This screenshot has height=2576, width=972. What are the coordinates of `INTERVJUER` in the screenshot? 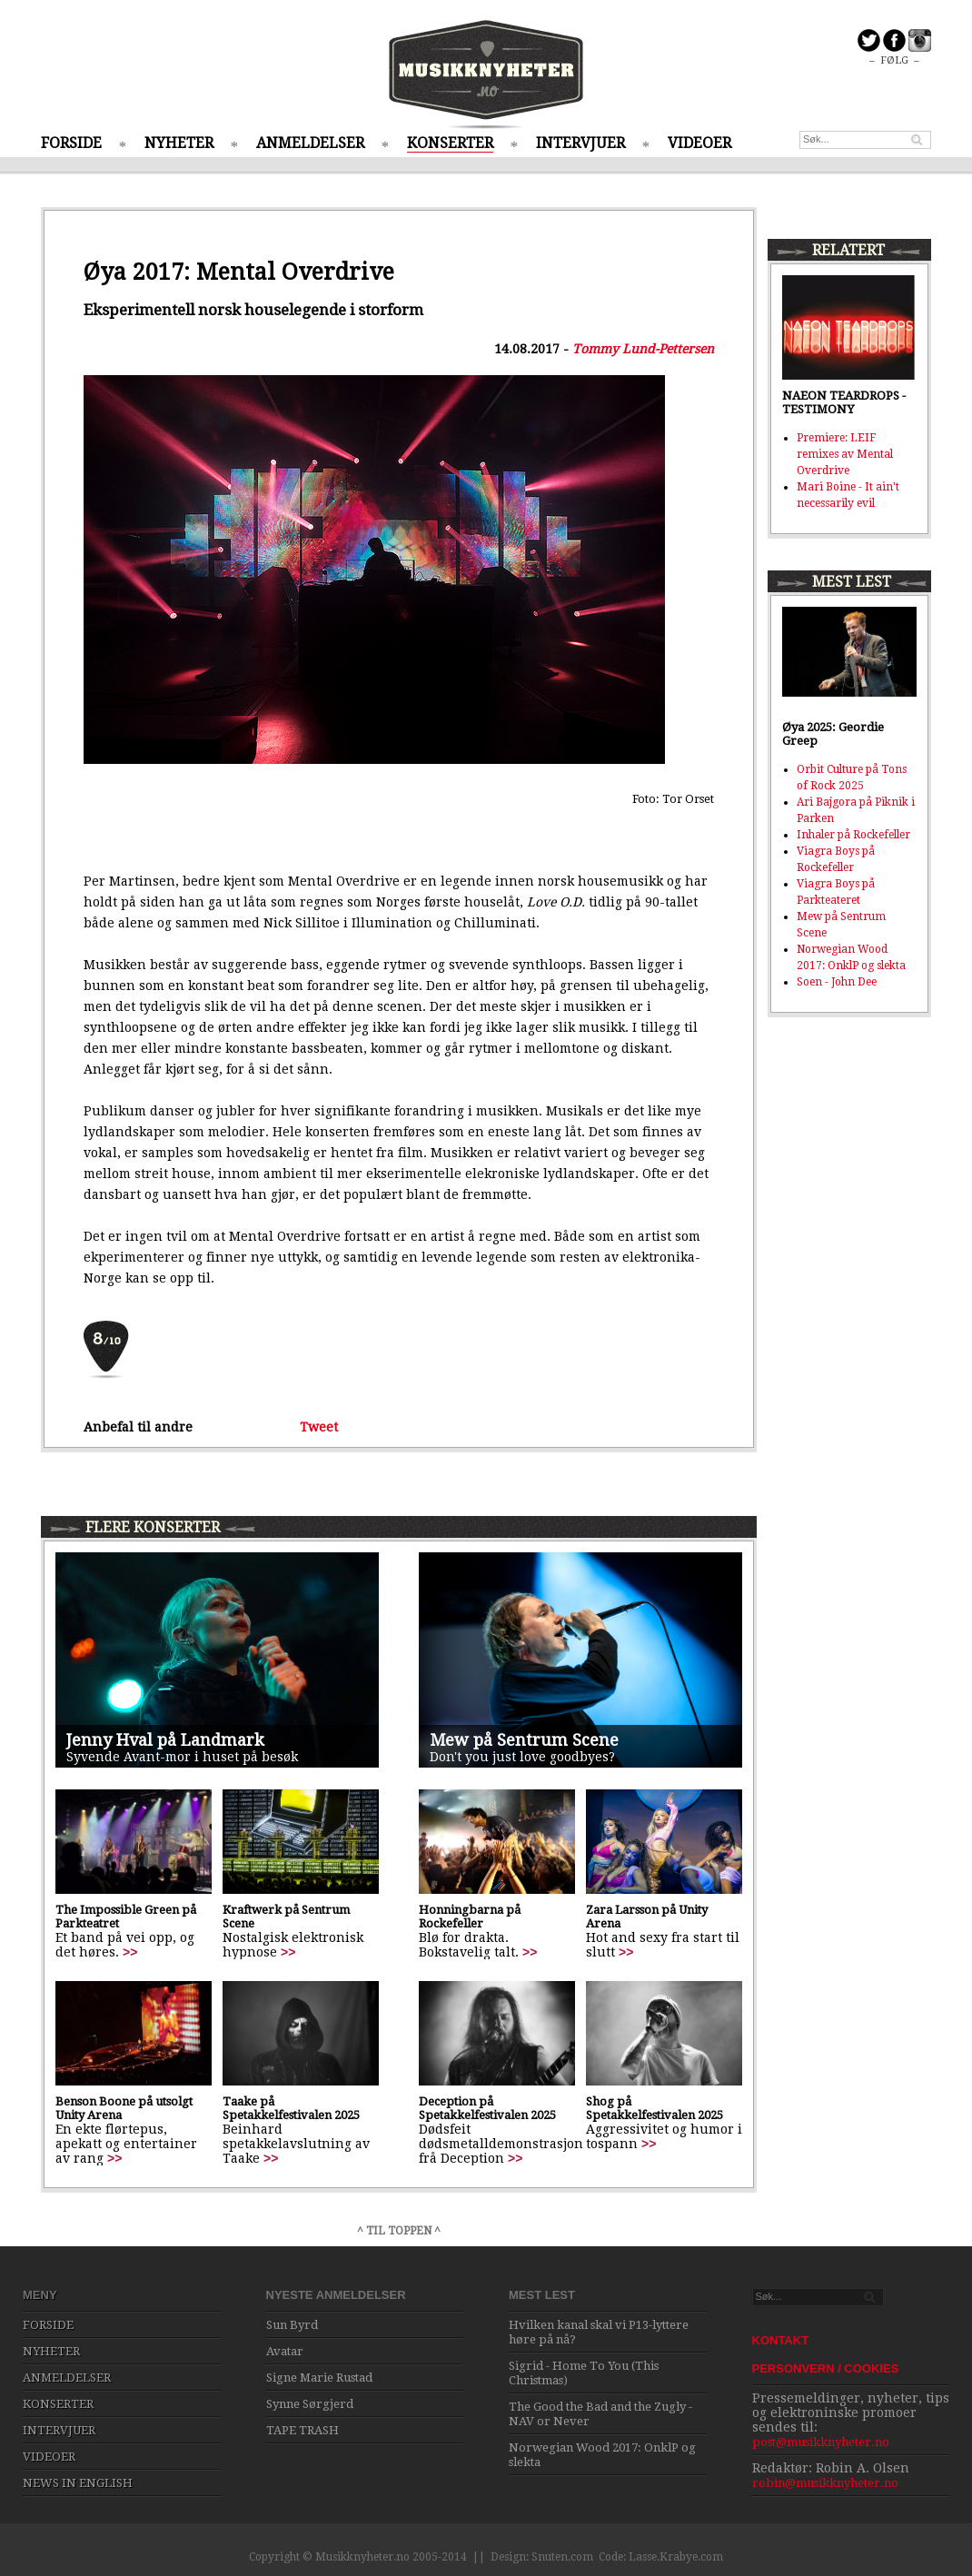 It's located at (580, 143).